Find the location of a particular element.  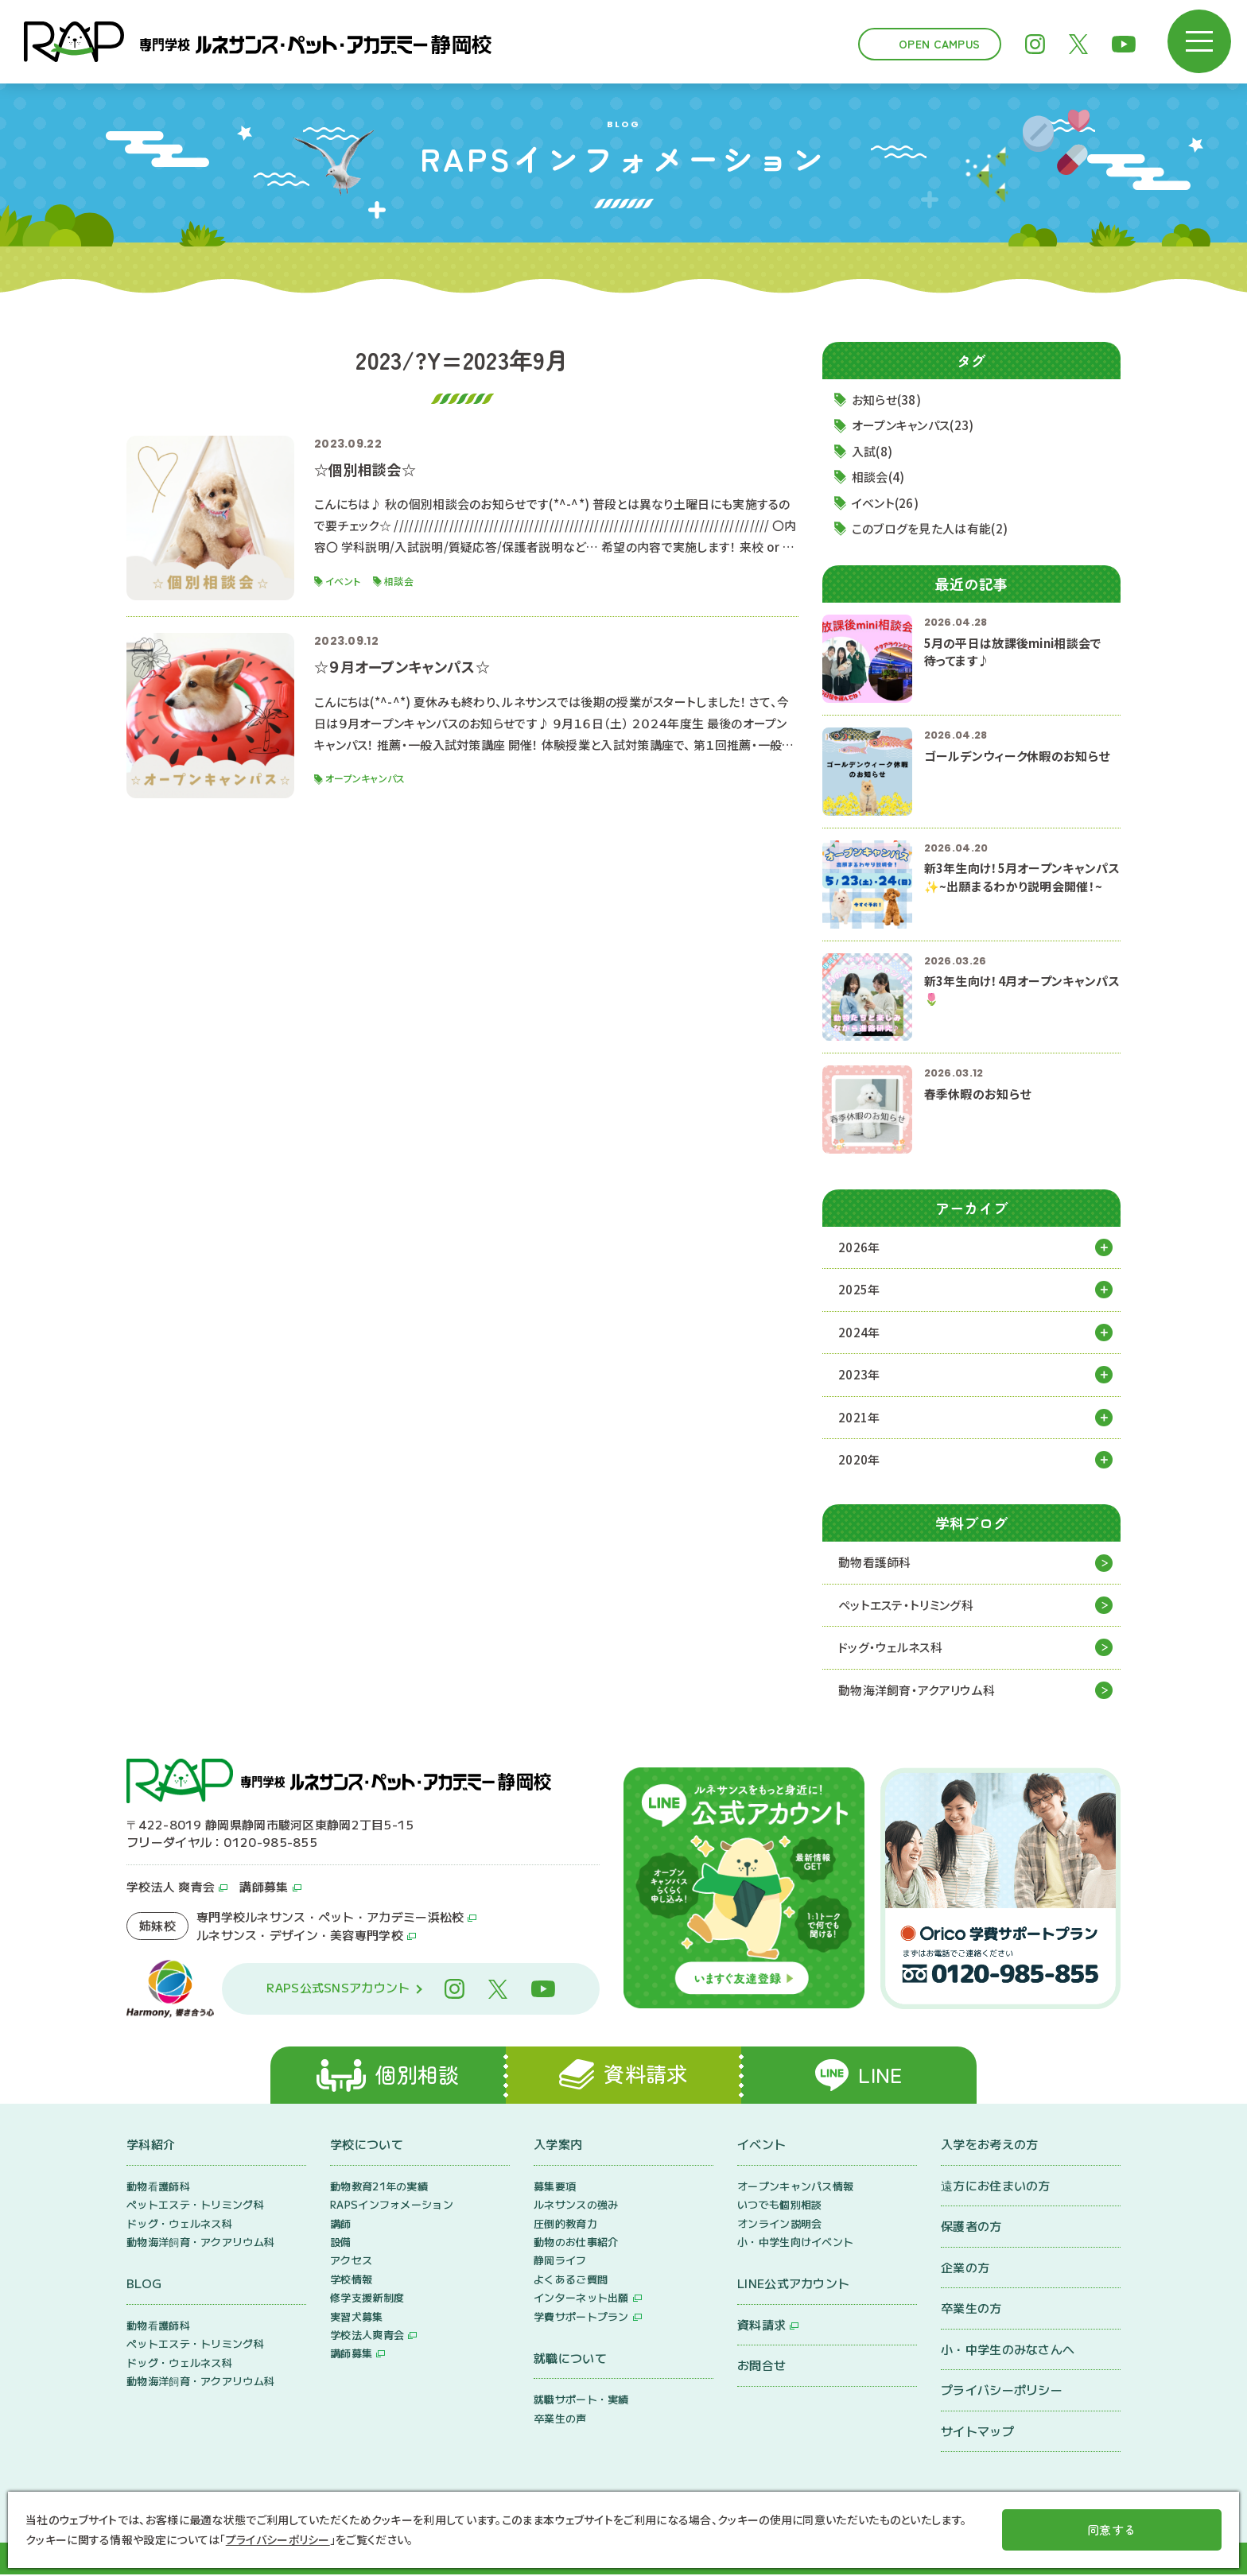

ルネサンスの強み is located at coordinates (576, 2206).